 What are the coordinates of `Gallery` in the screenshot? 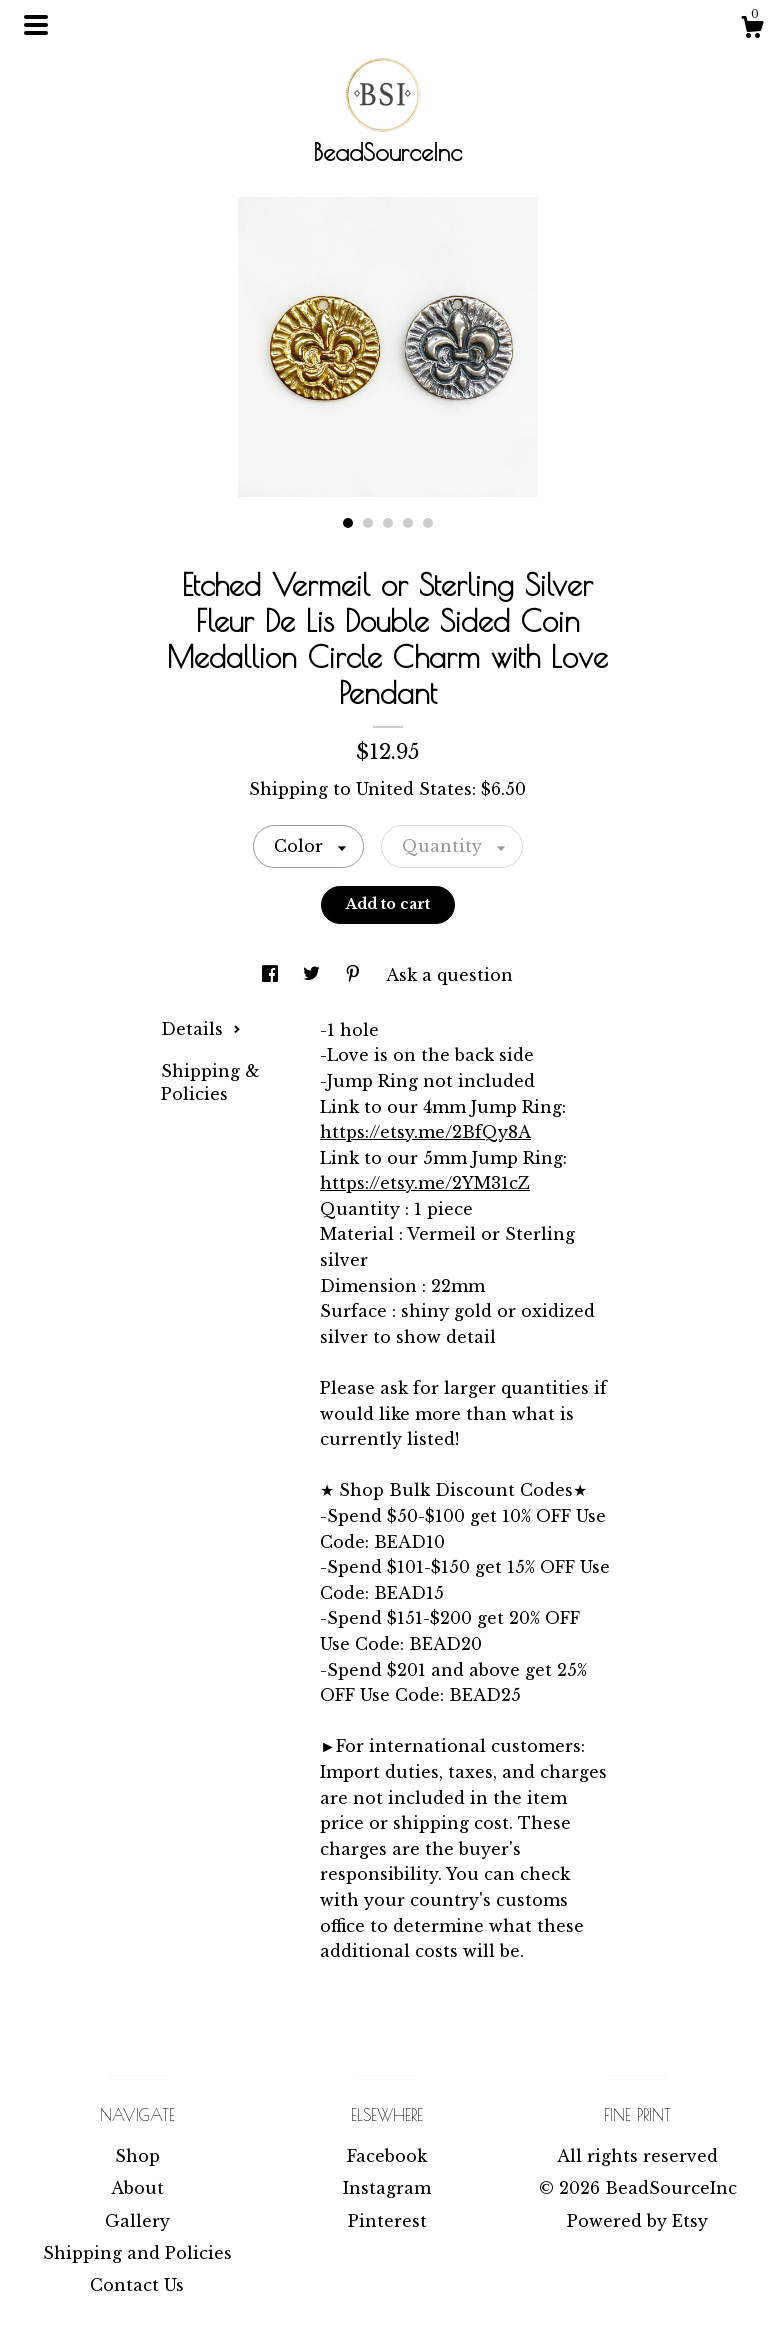 It's located at (137, 2221).